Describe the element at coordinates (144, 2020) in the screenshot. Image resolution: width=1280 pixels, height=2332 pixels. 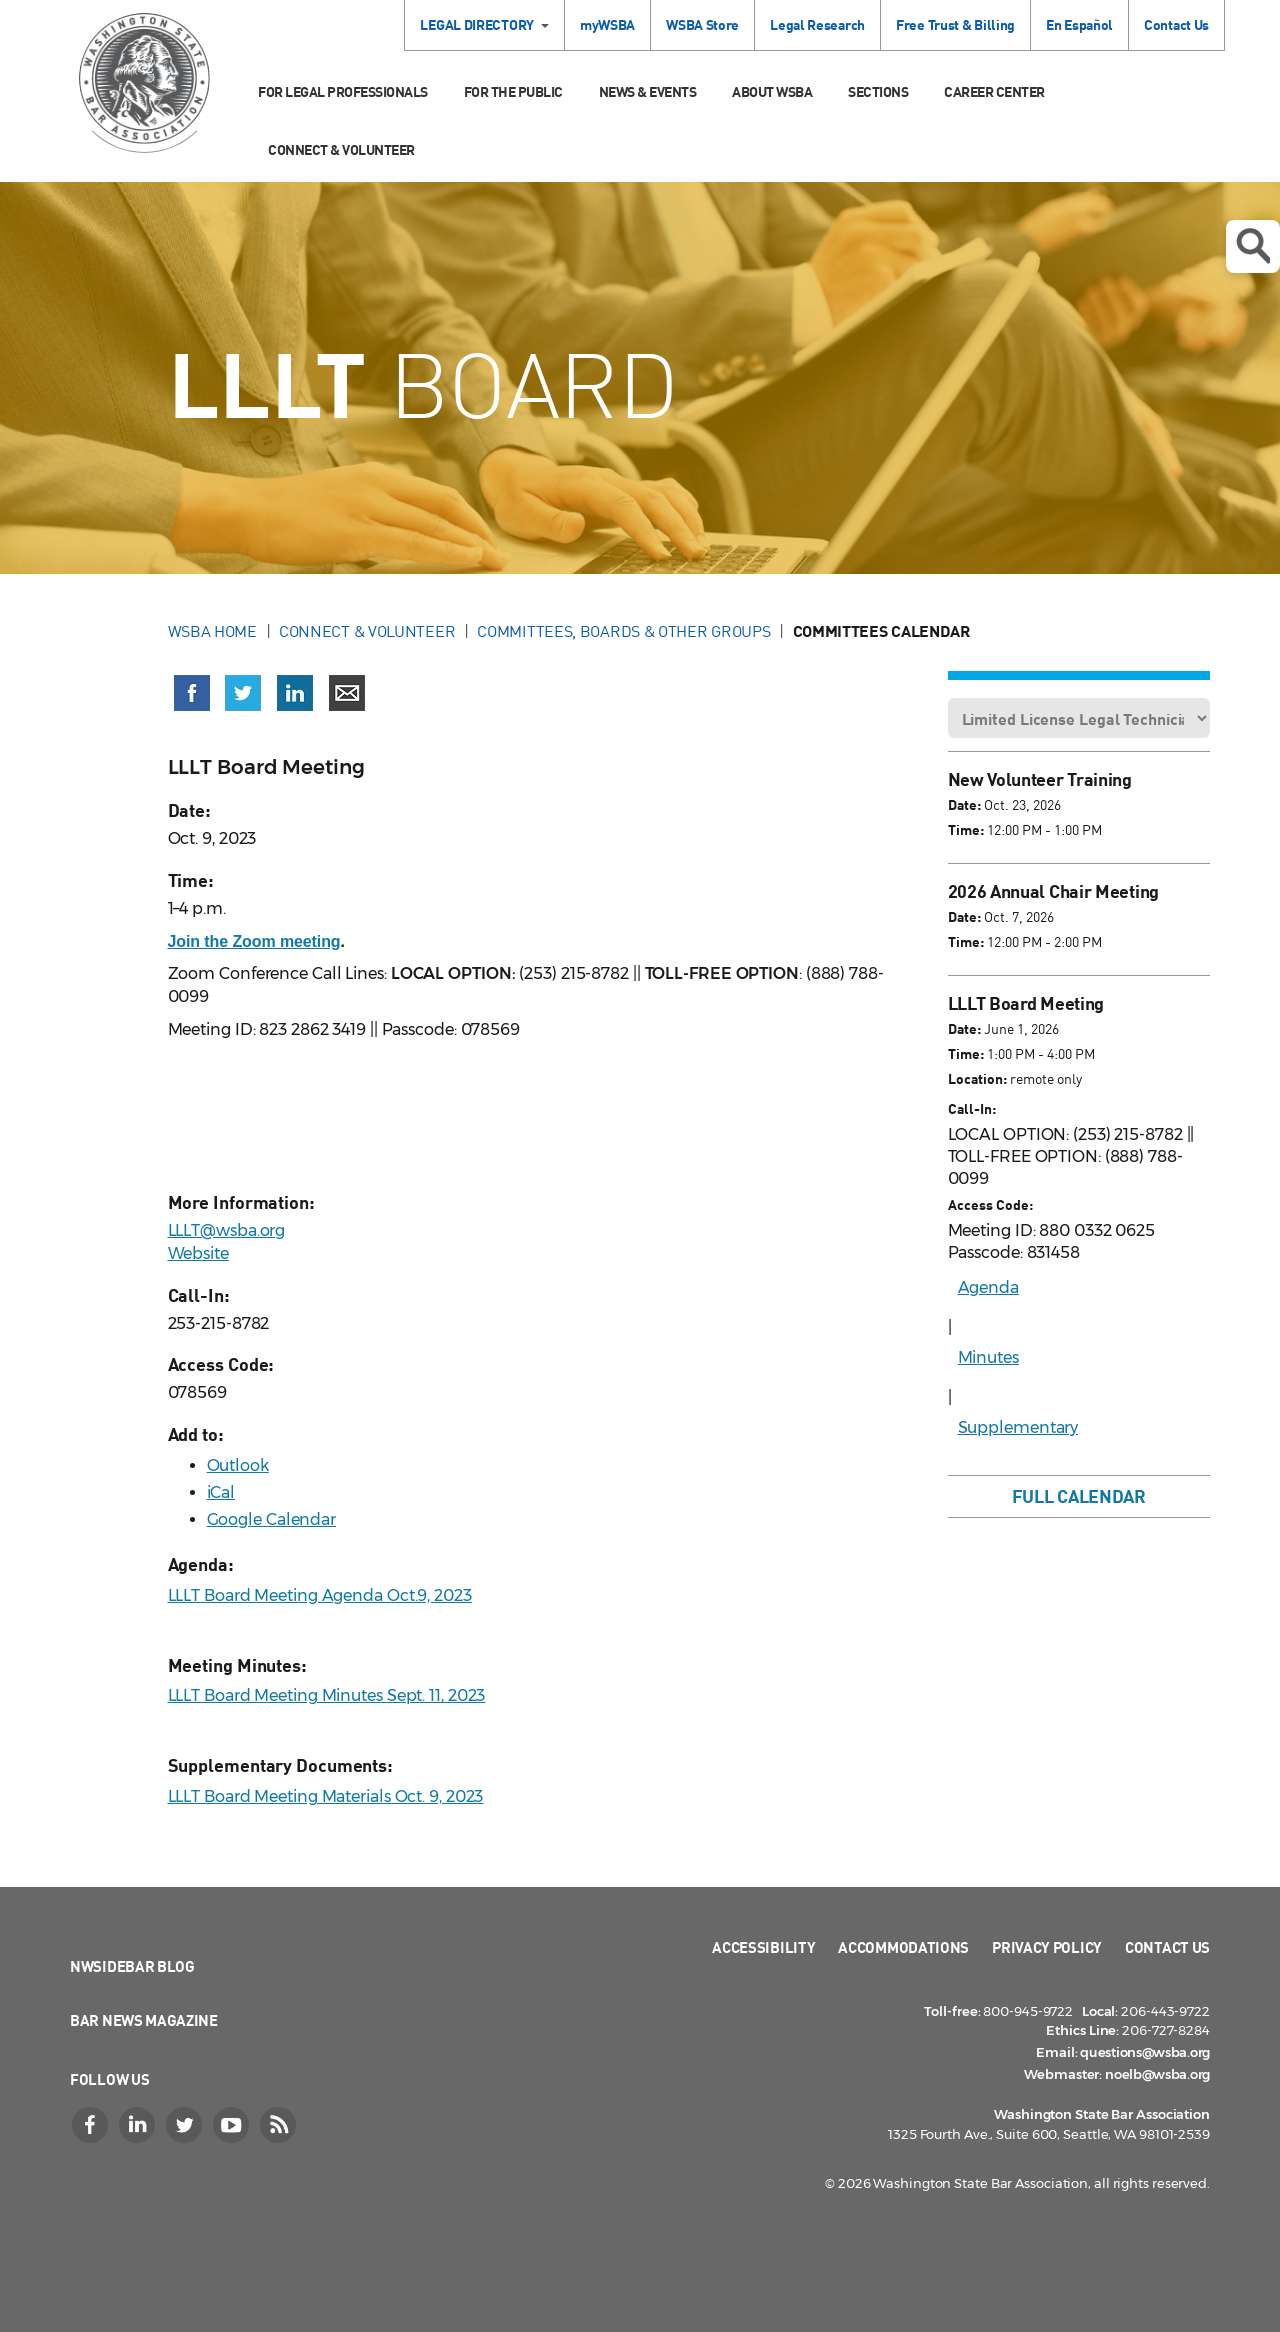
I see `Bar News Magazine` at that location.